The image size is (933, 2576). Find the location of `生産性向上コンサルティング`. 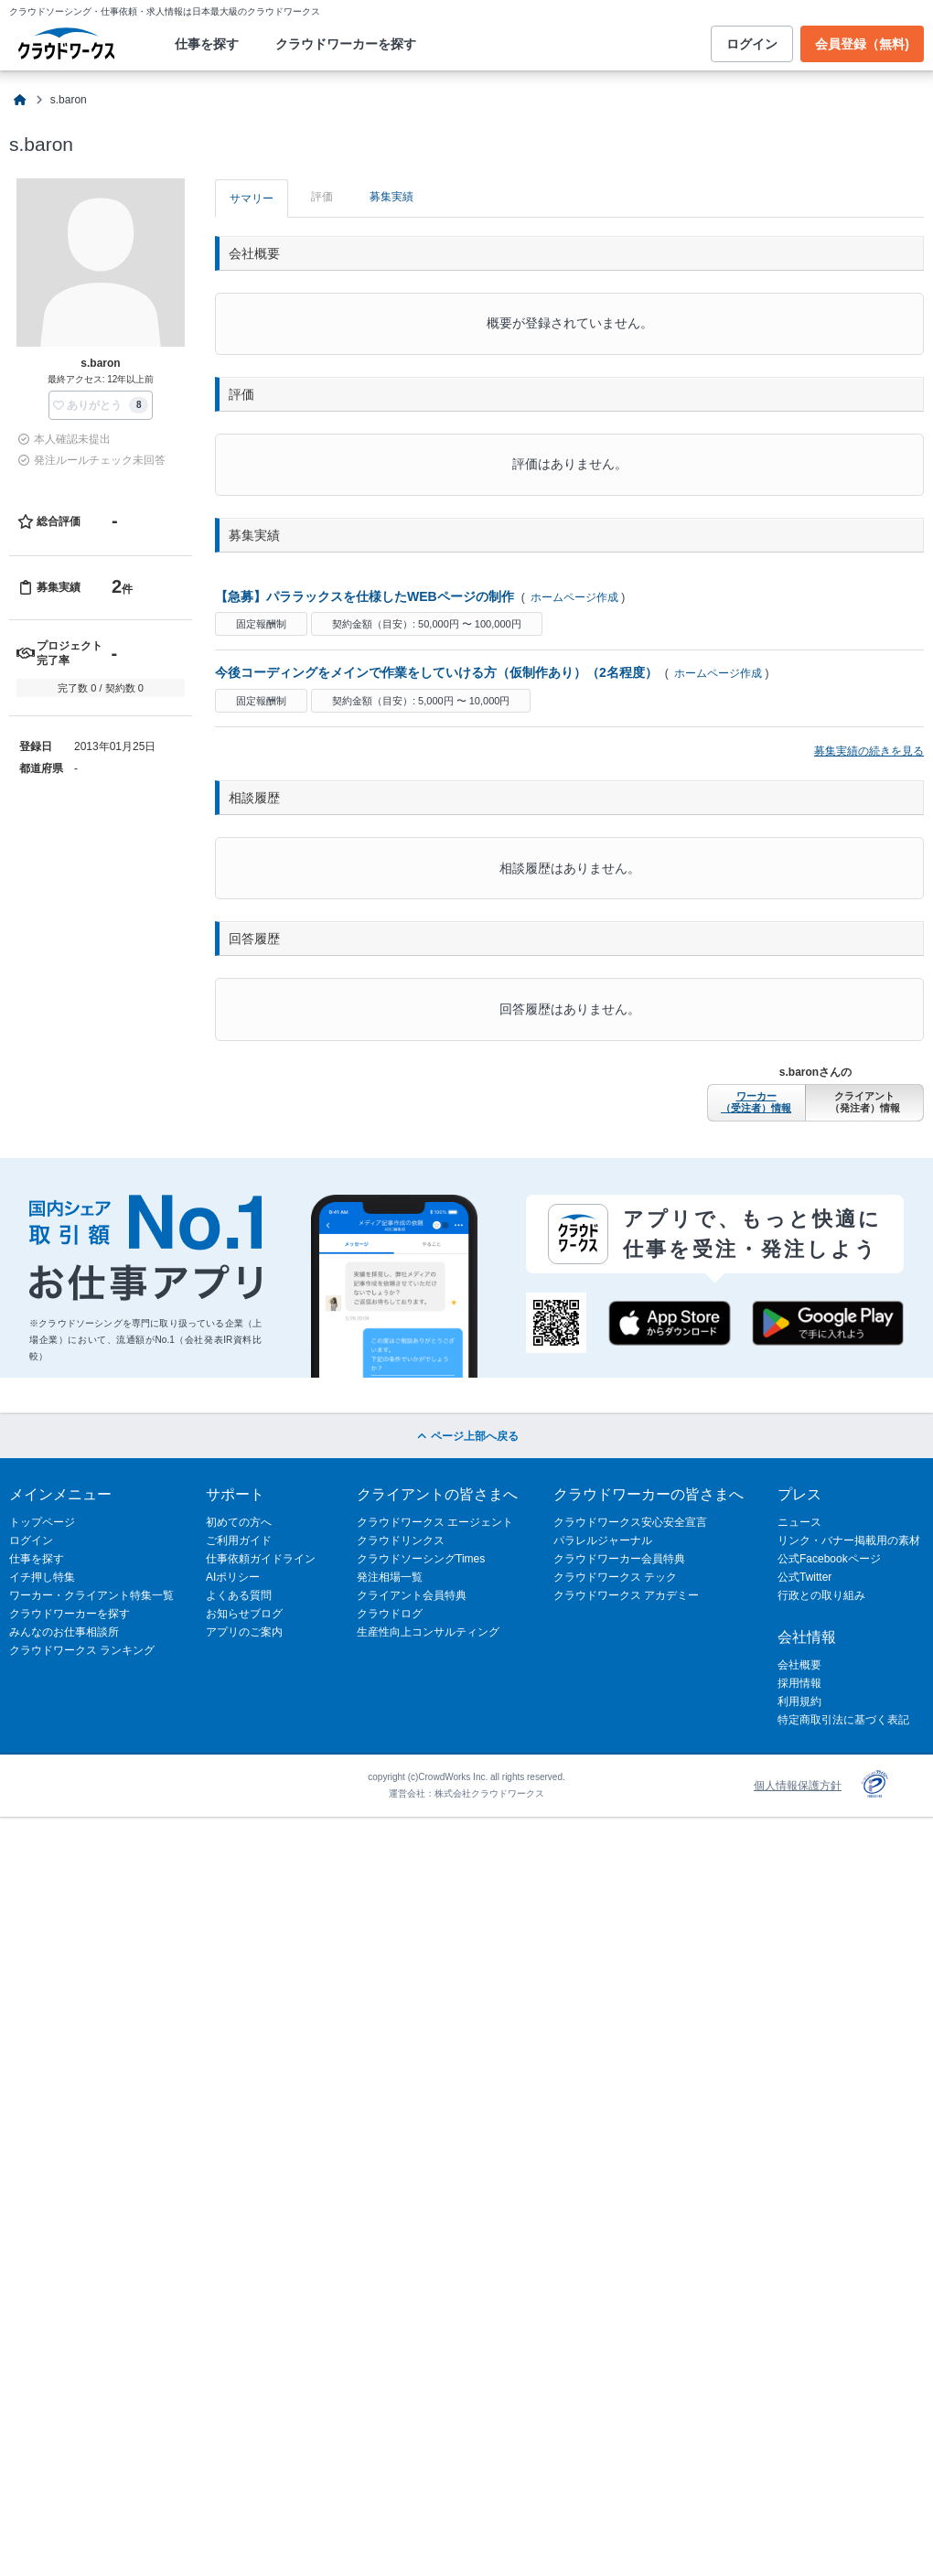

生産性向上コンサルティング is located at coordinates (428, 1632).